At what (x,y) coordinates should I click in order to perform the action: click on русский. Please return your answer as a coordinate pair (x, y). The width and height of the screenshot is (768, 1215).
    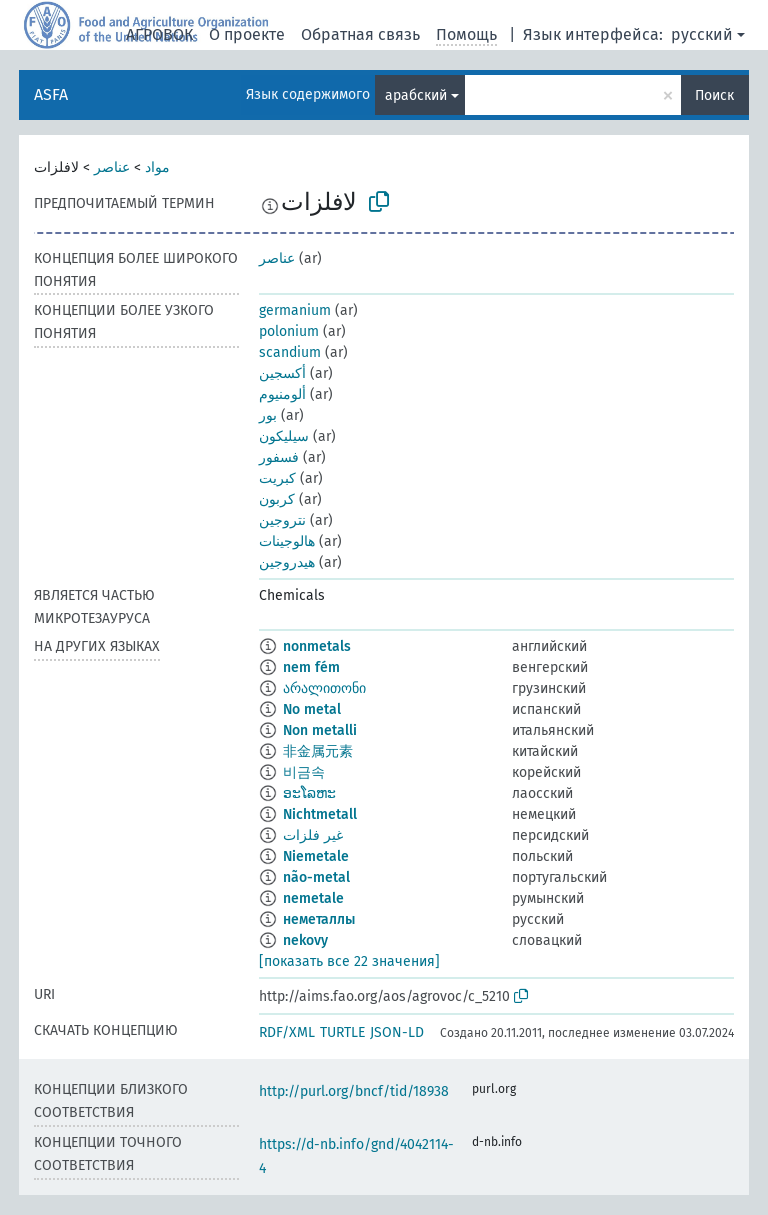
    Looking at the image, I should click on (702, 34).